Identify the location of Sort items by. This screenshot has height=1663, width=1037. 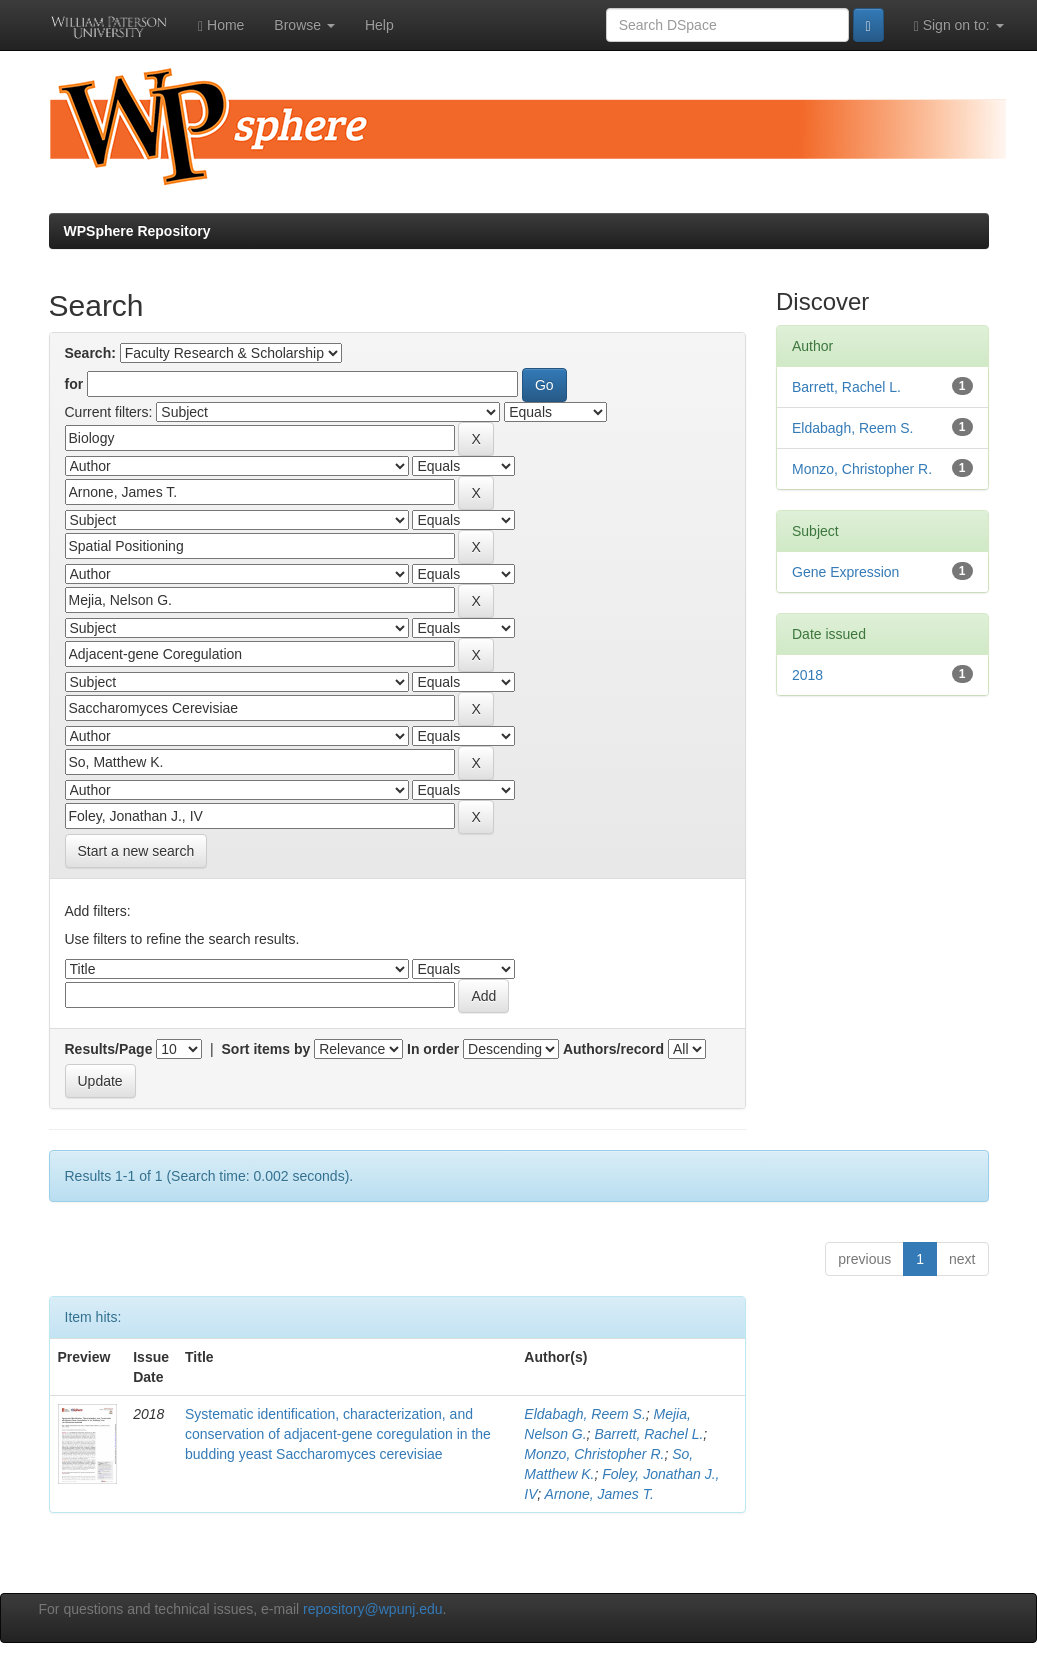
(266, 1049).